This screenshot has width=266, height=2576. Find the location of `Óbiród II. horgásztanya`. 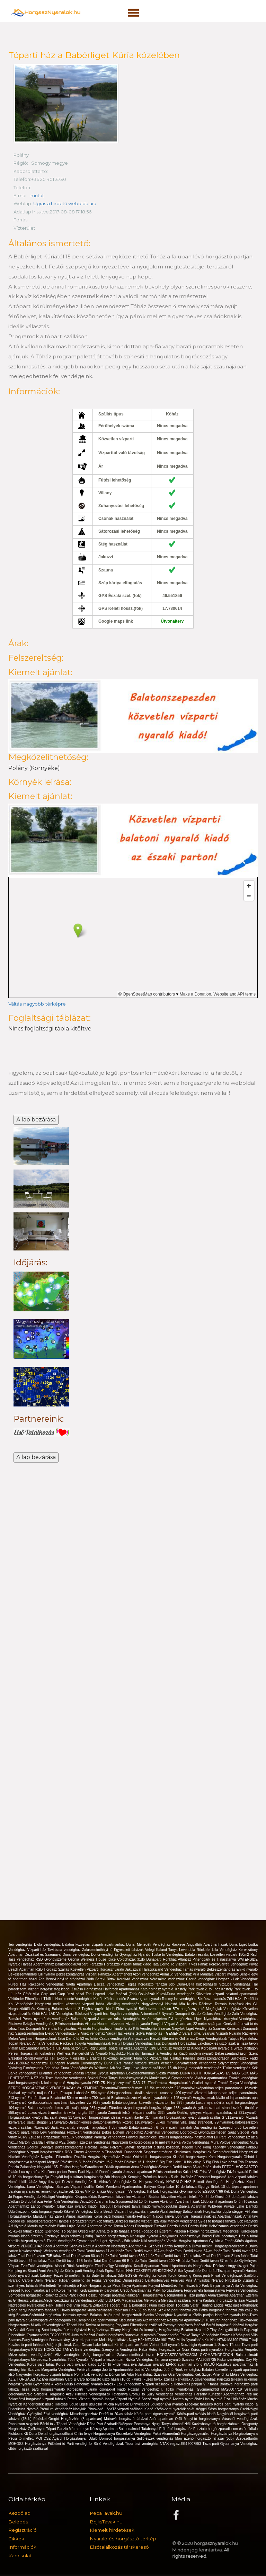

Óbiród II. horgásztanya is located at coordinates (153, 2156).